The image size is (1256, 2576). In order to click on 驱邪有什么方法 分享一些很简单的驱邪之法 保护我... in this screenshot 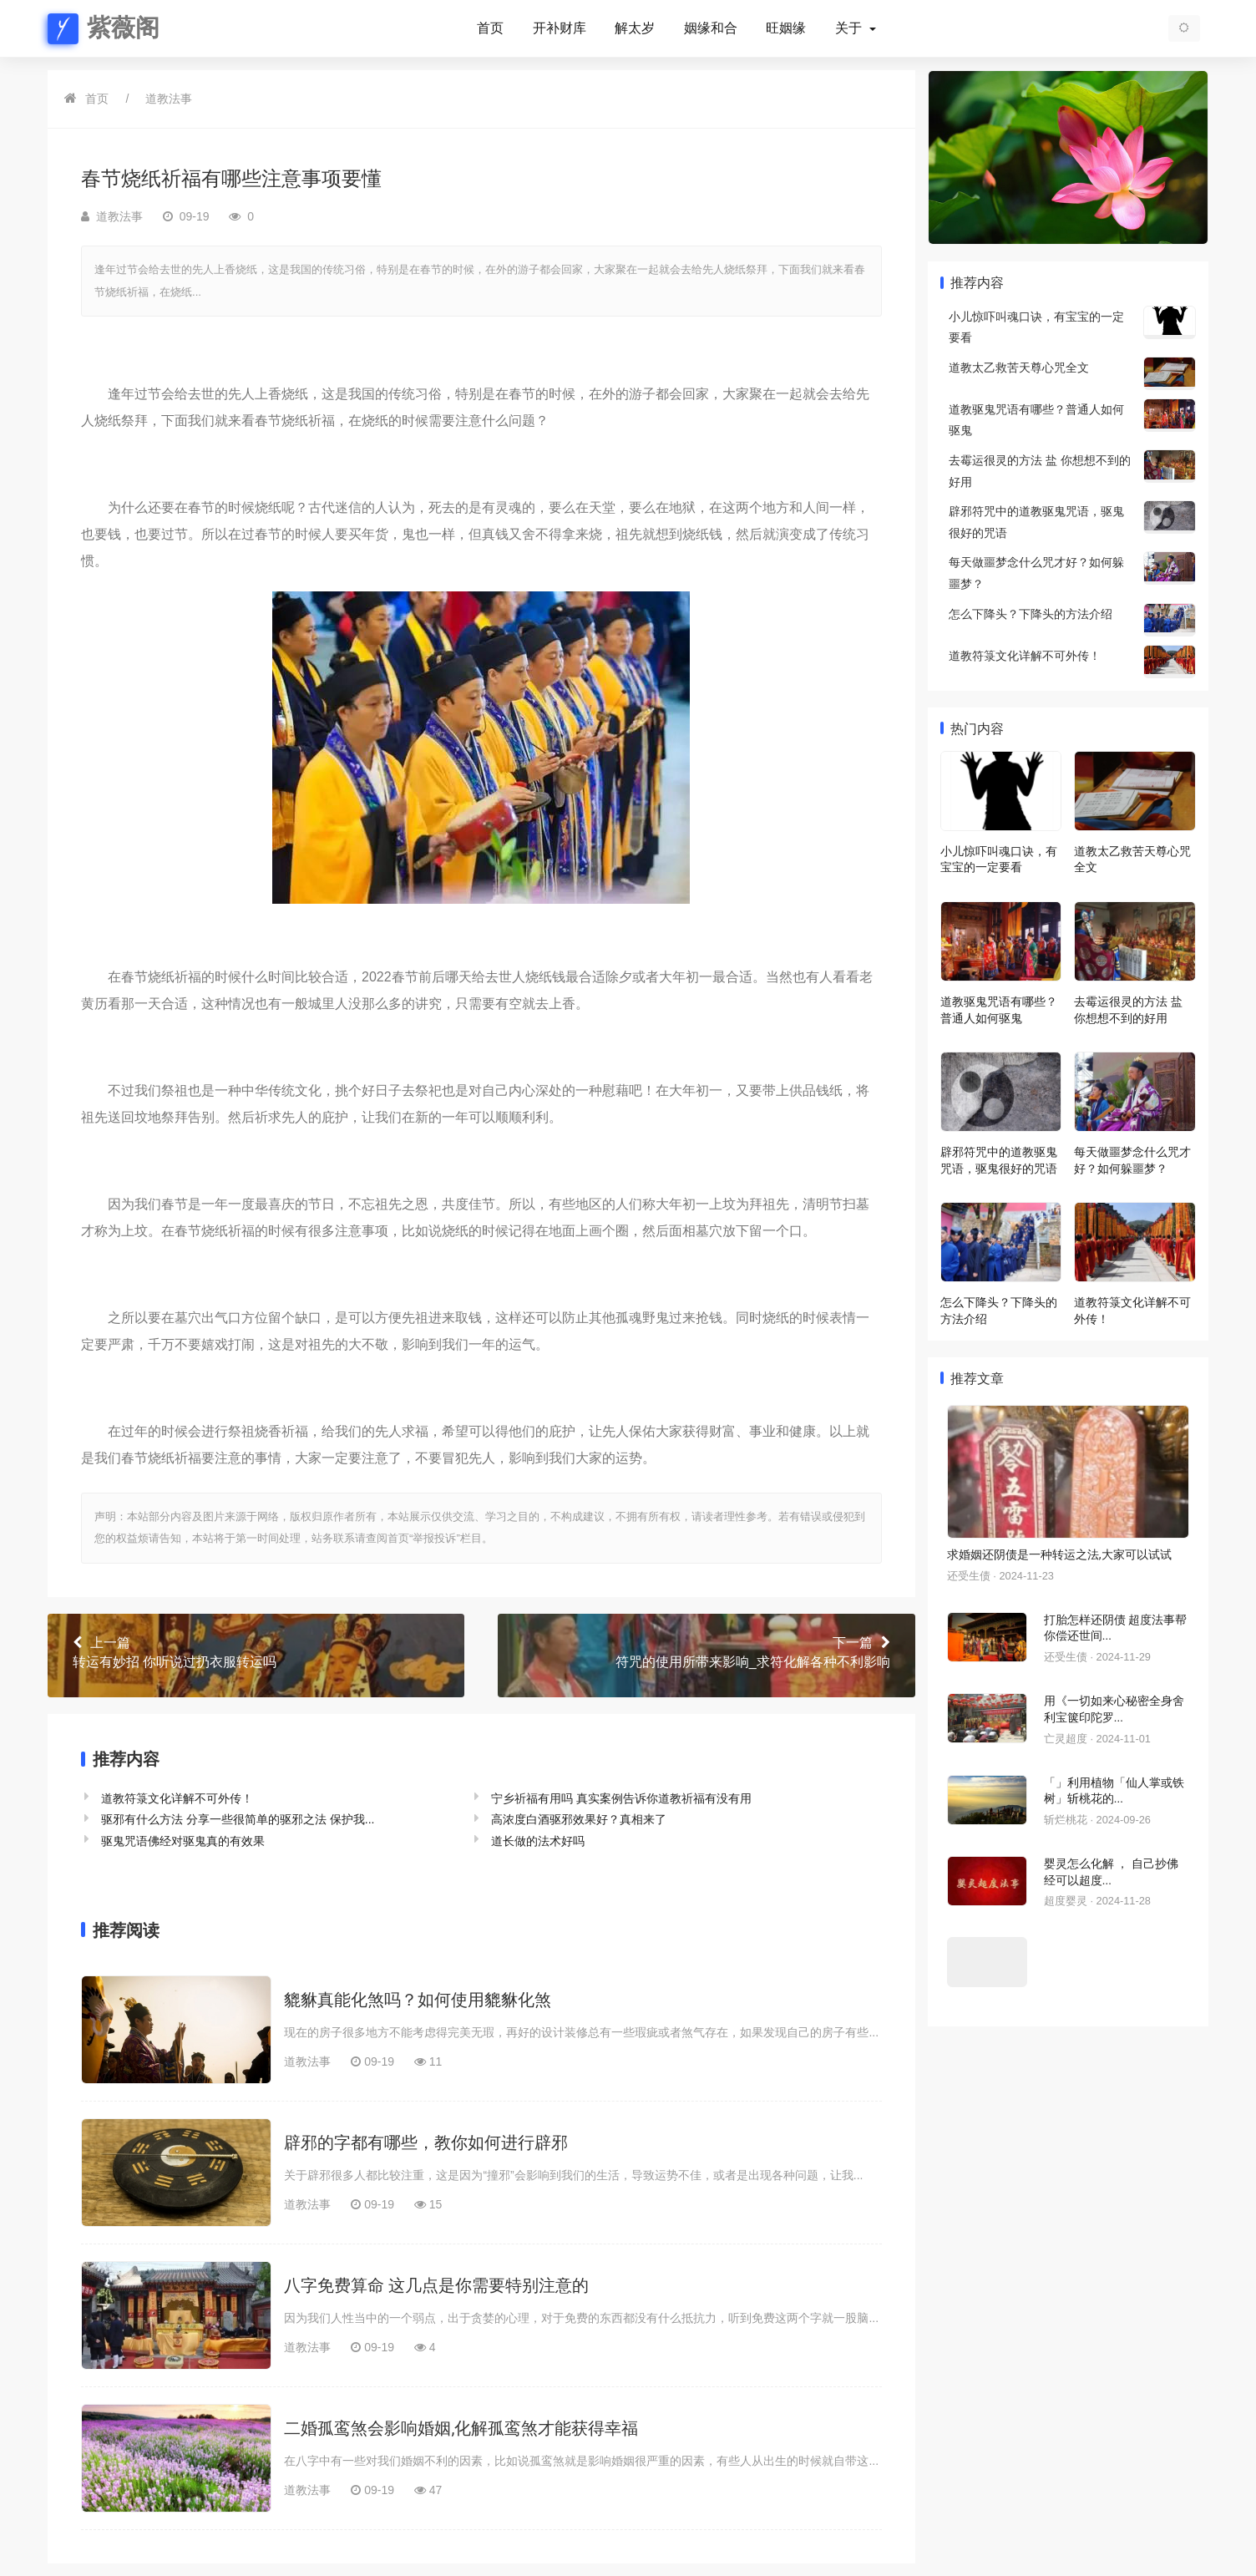, I will do `click(237, 1819)`.